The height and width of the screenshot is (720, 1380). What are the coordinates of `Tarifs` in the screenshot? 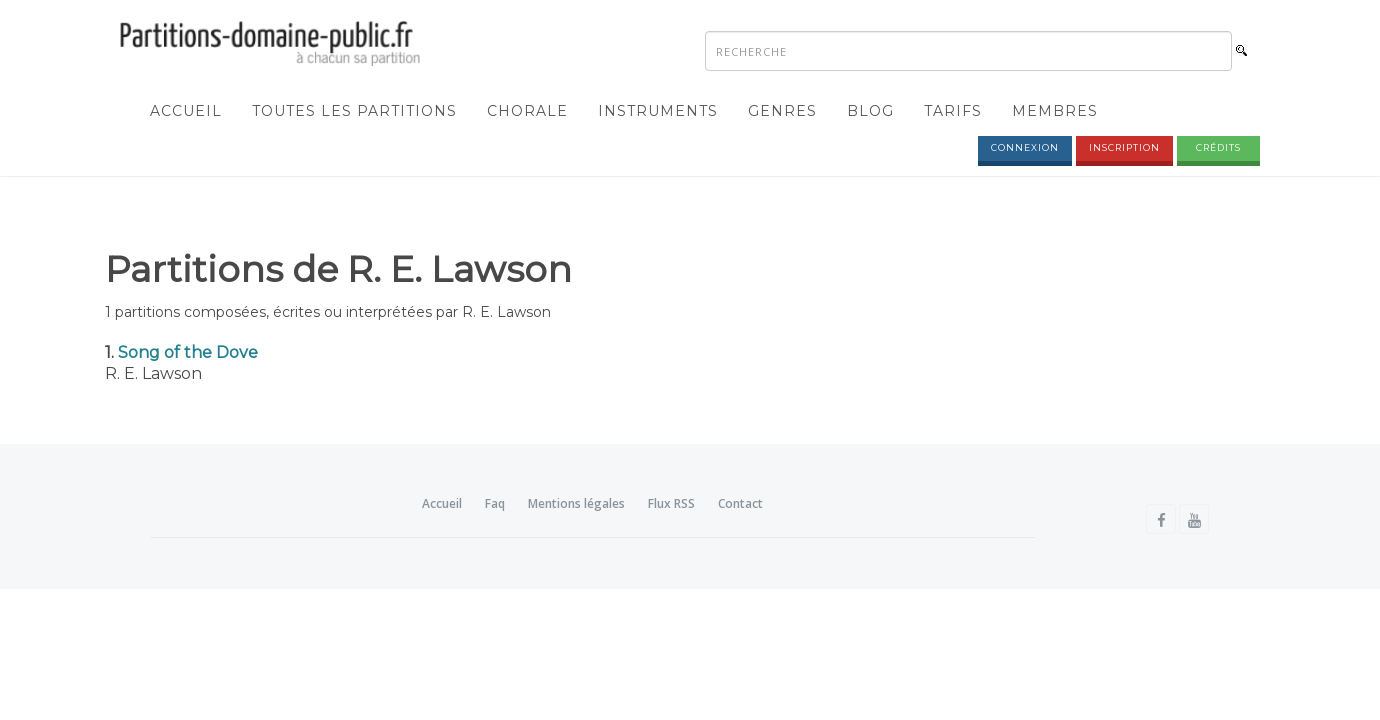 It's located at (953, 111).